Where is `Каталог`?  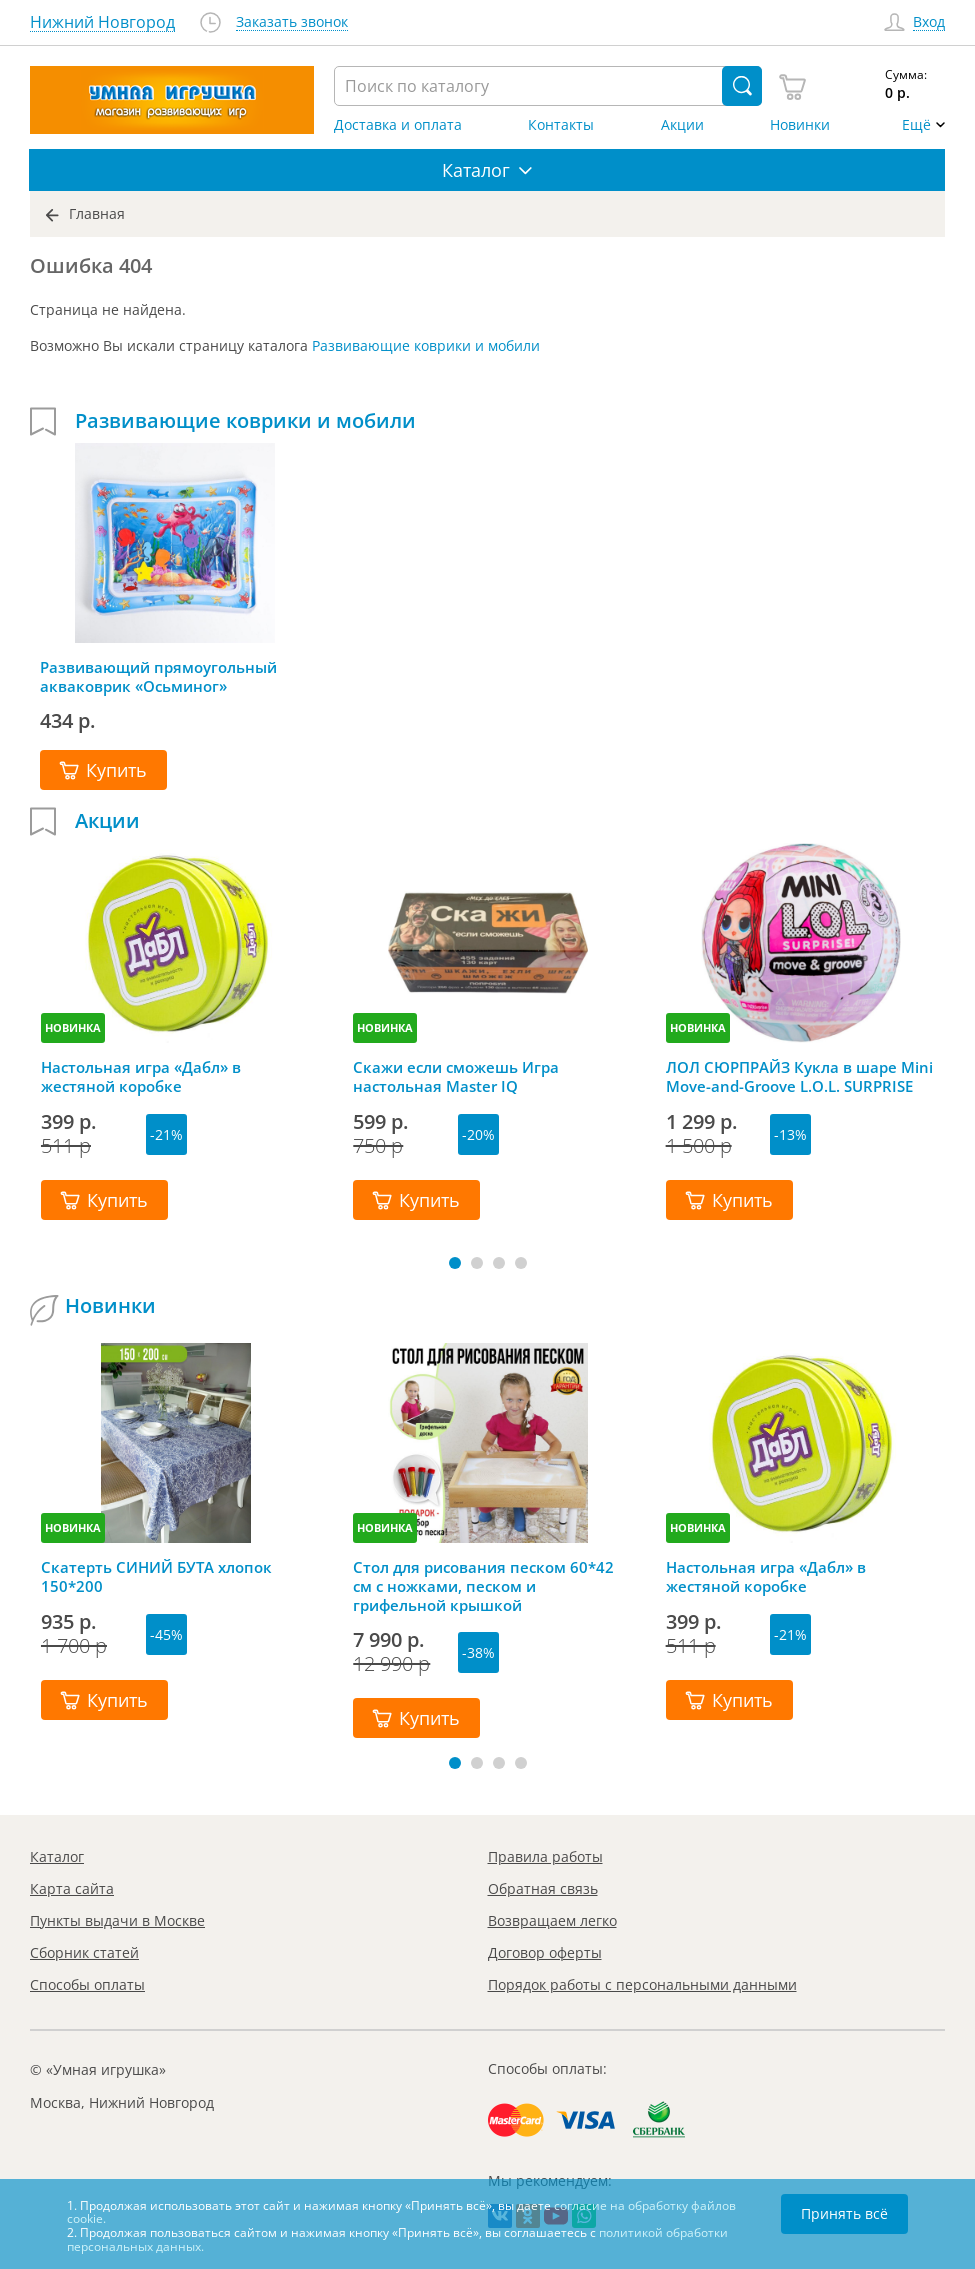 Каталог is located at coordinates (57, 1856).